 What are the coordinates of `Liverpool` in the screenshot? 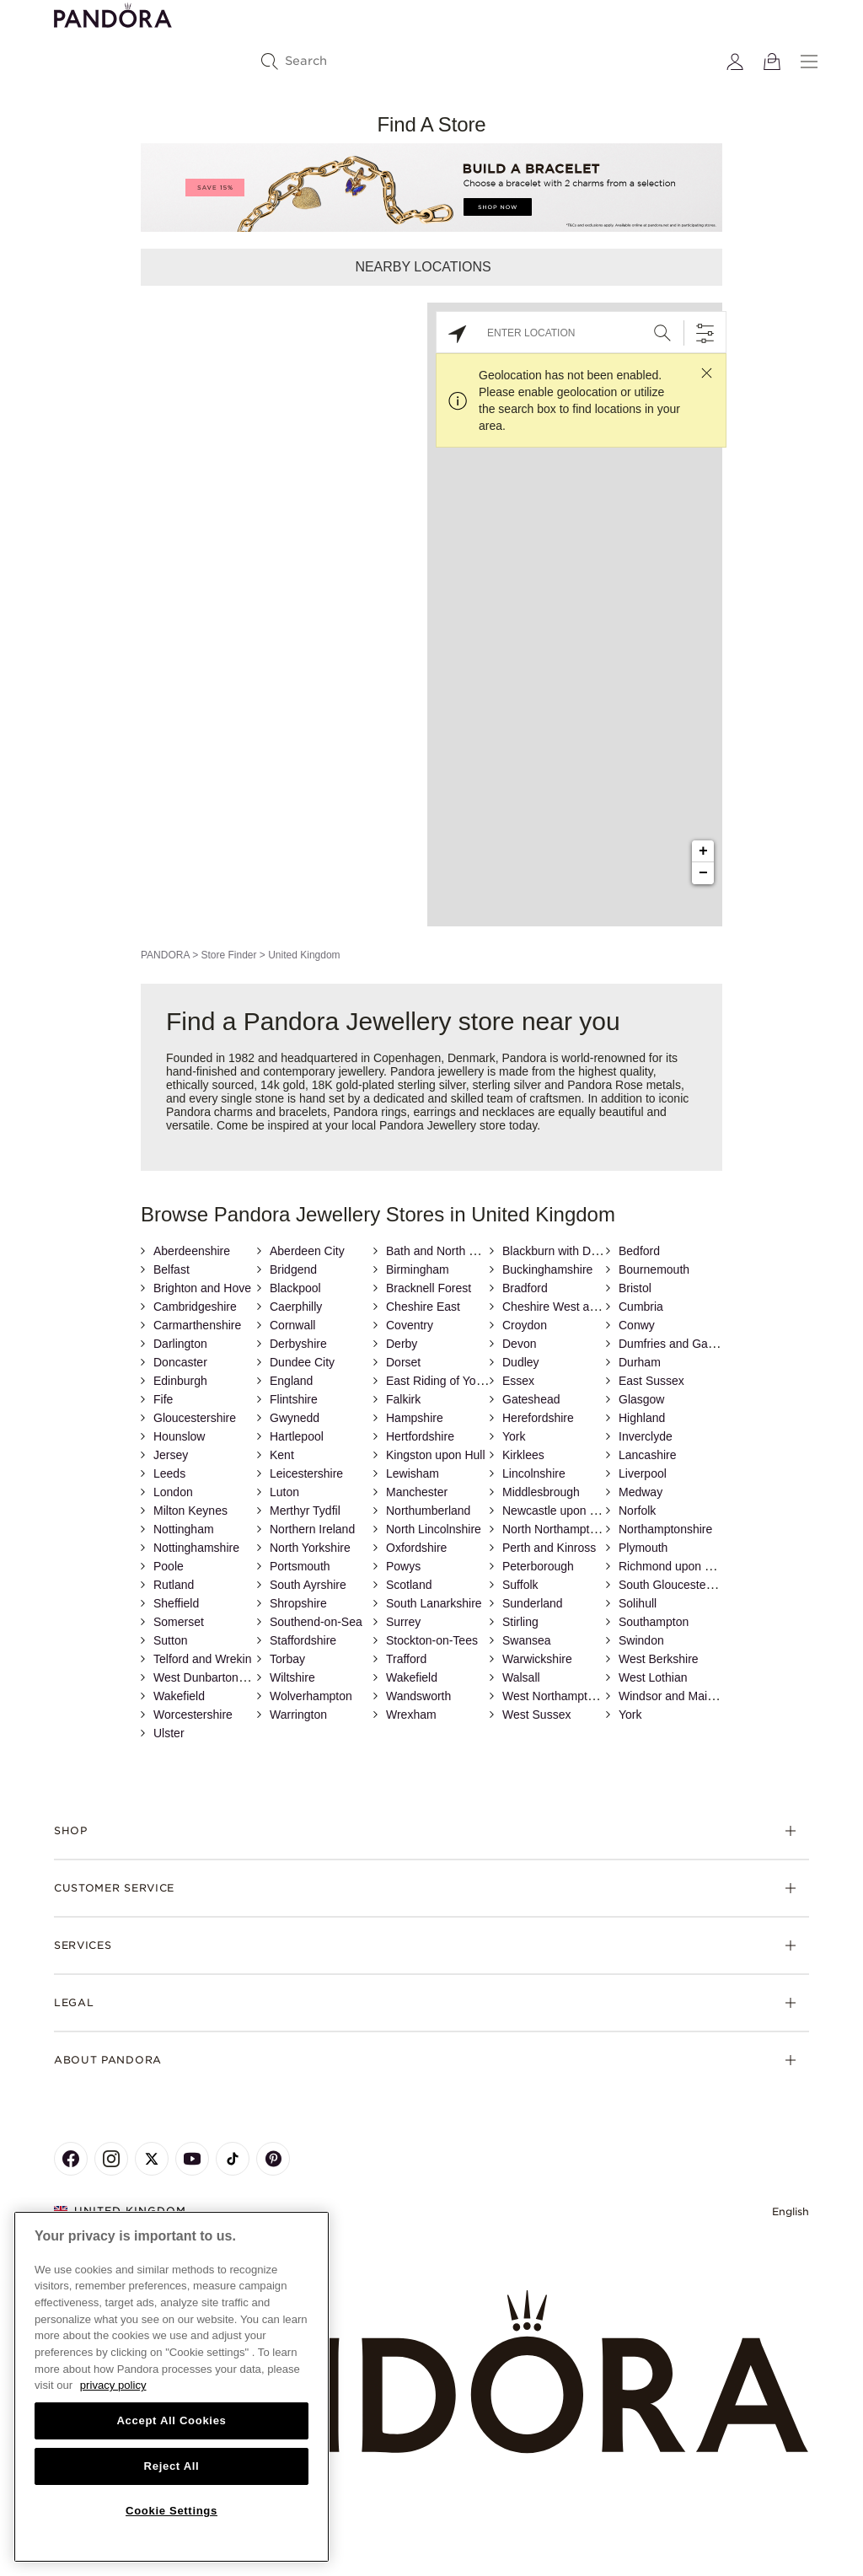 It's located at (643, 1473).